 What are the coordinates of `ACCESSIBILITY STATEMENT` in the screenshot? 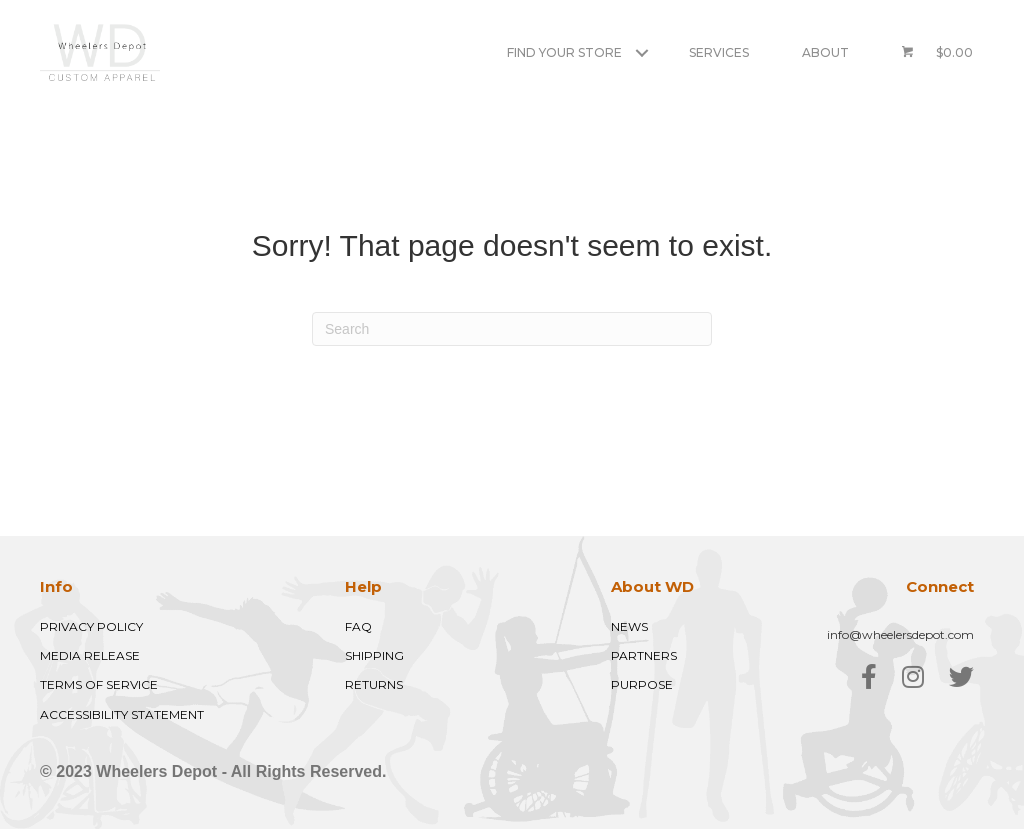 It's located at (122, 714).